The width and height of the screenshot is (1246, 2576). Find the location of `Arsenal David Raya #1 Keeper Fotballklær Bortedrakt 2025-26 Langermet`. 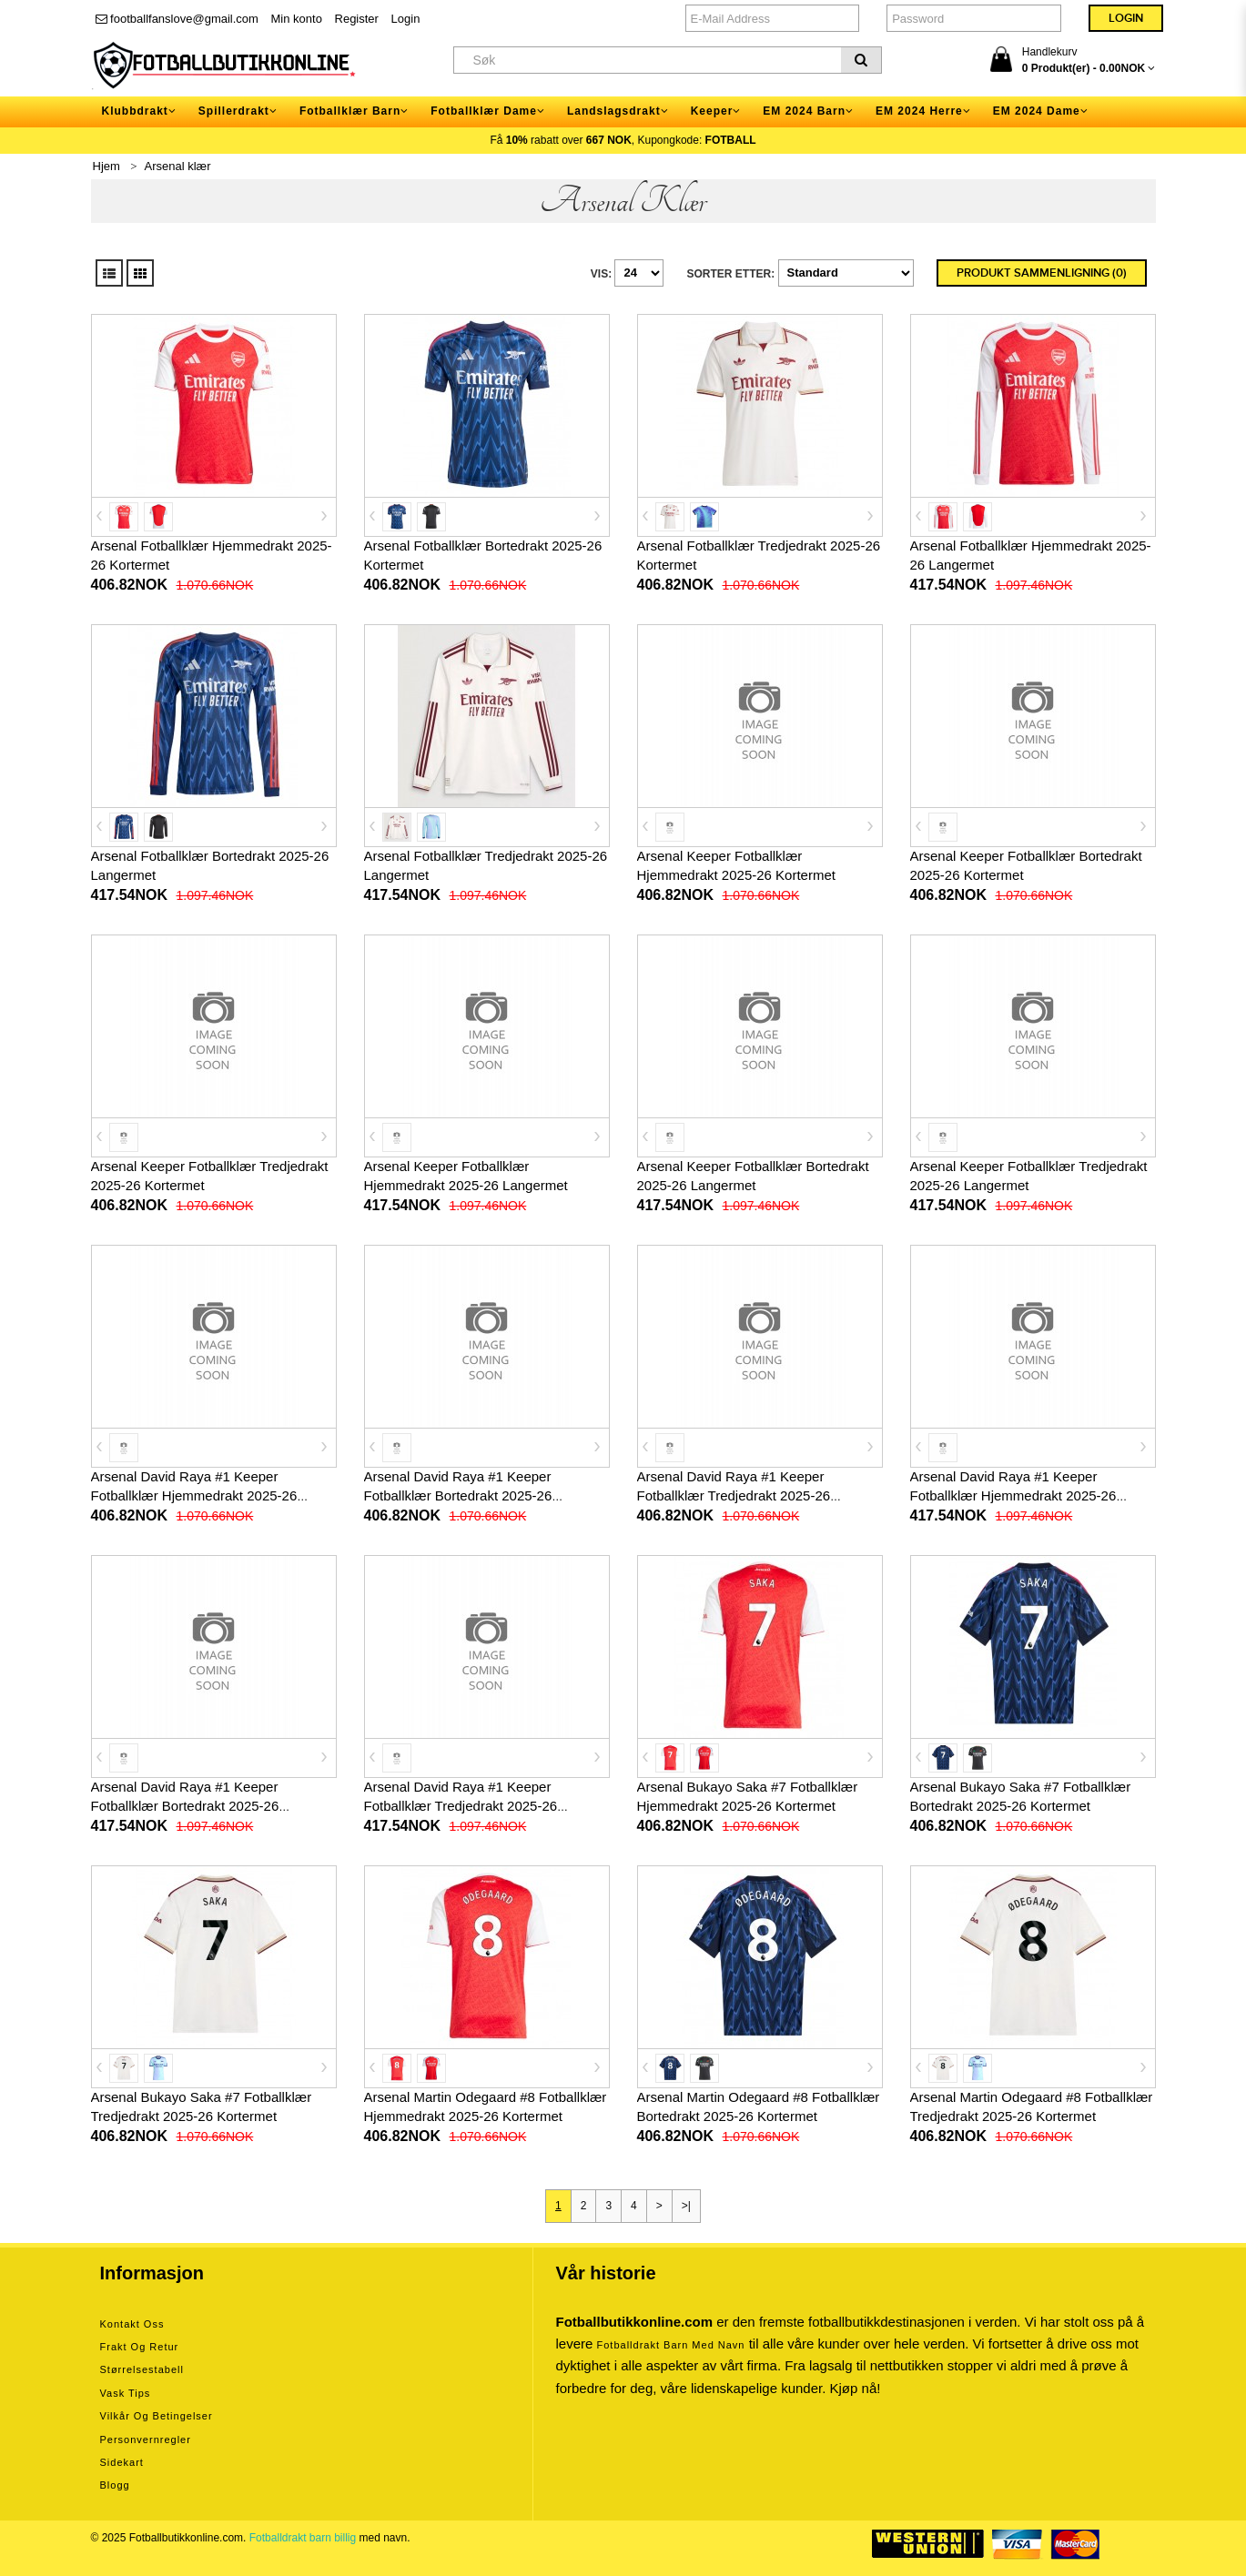

Arsenal David Raya #1 Keeper Fotballklær Bortedrakt 2025-26 Langermet is located at coordinates (185, 1806).